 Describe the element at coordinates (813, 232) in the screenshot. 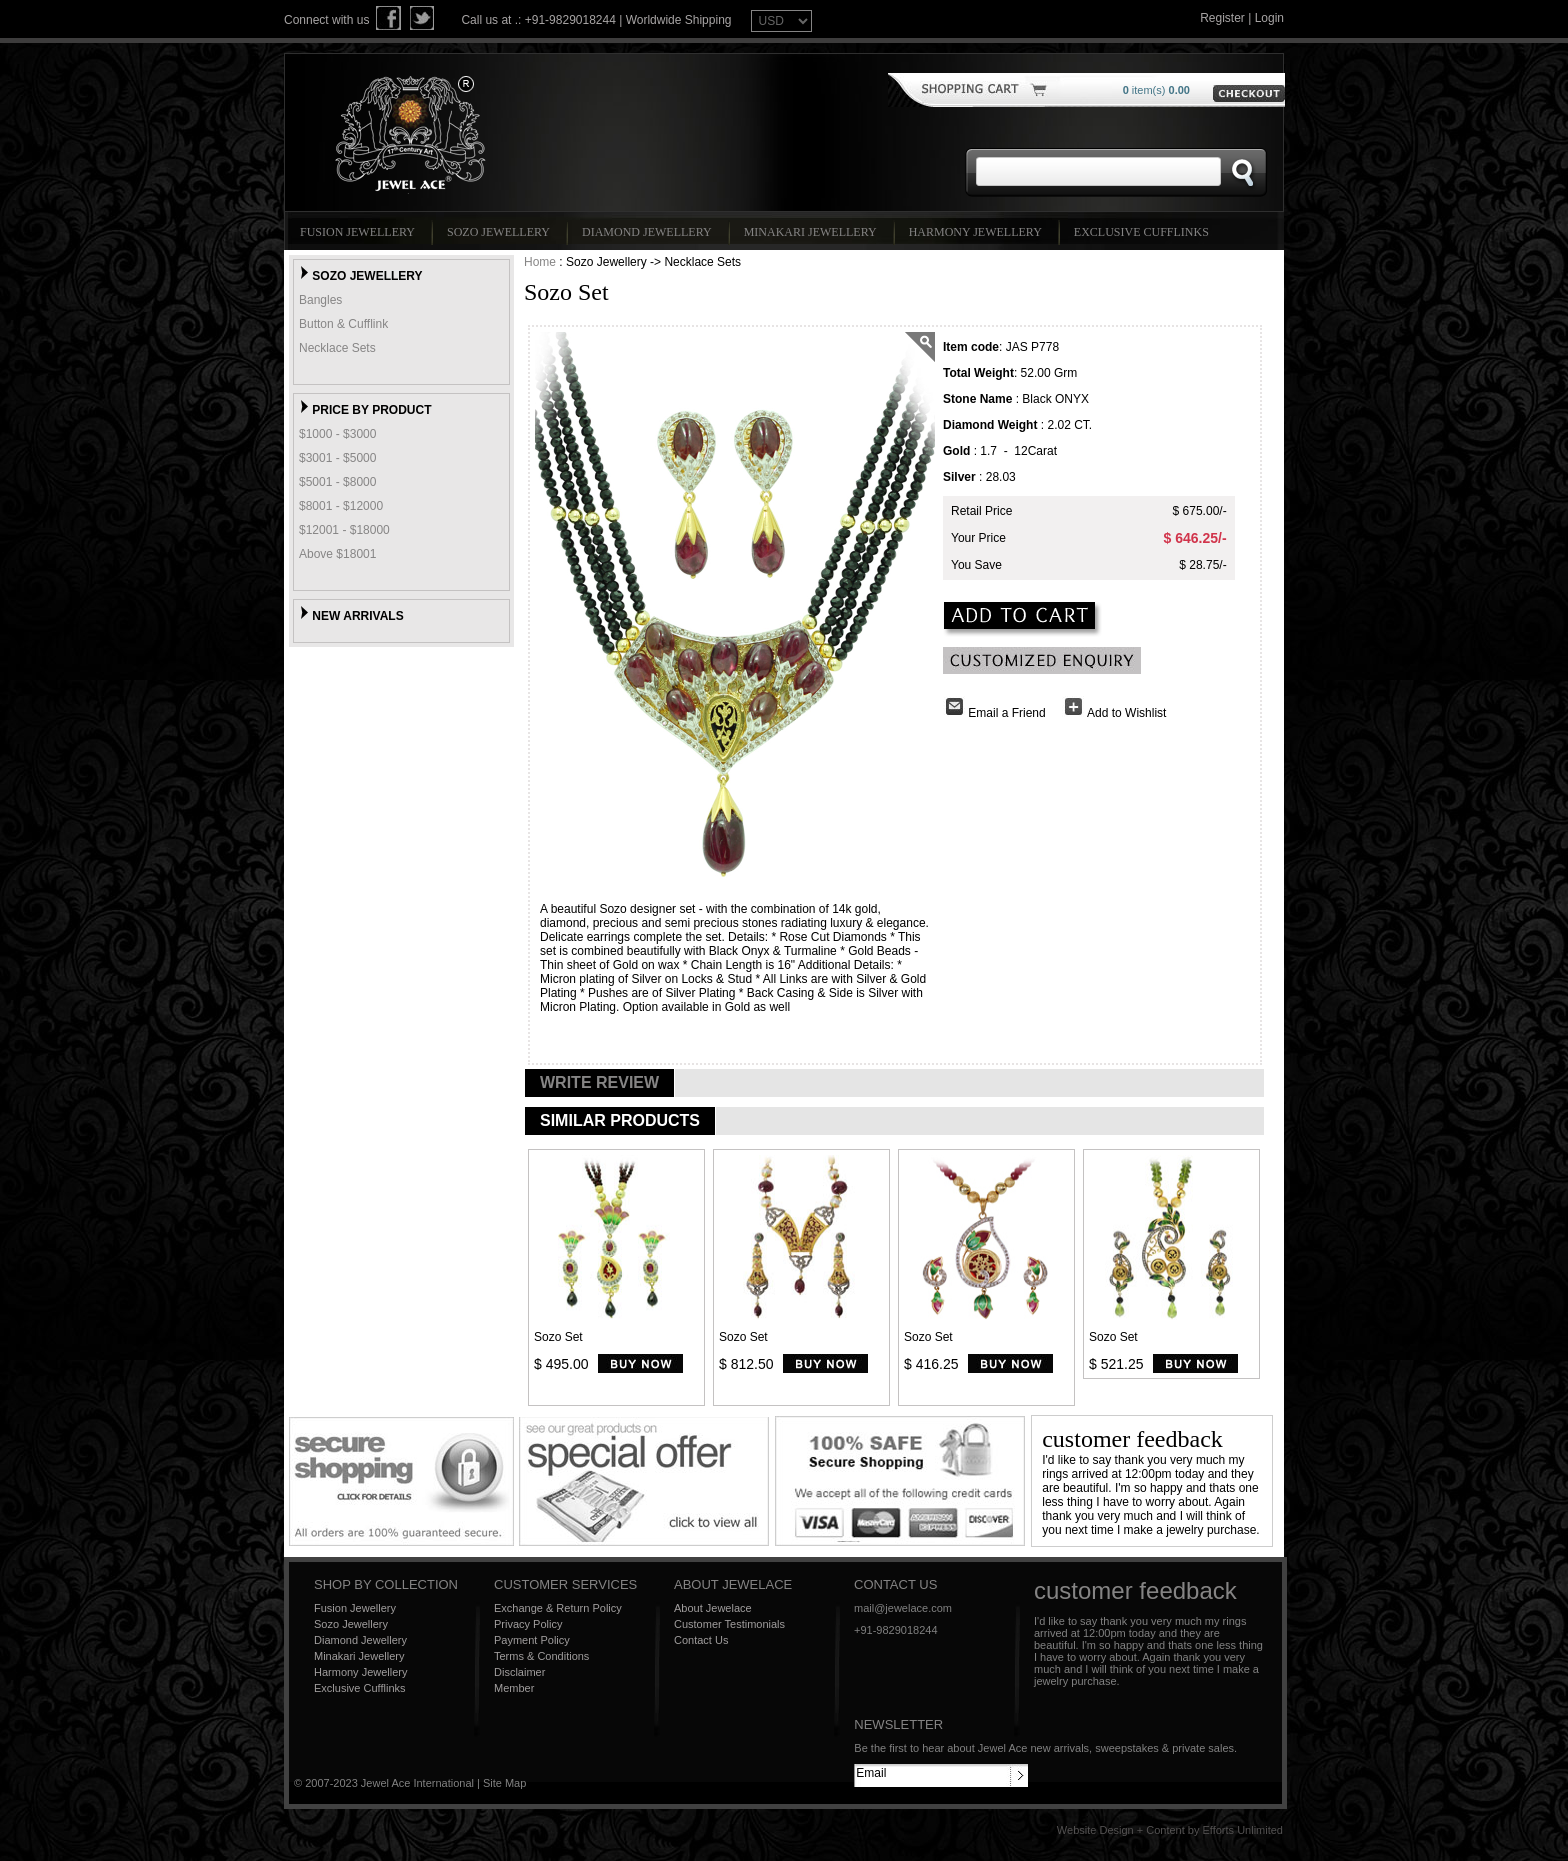

I see `Minakari Jewellery` at that location.